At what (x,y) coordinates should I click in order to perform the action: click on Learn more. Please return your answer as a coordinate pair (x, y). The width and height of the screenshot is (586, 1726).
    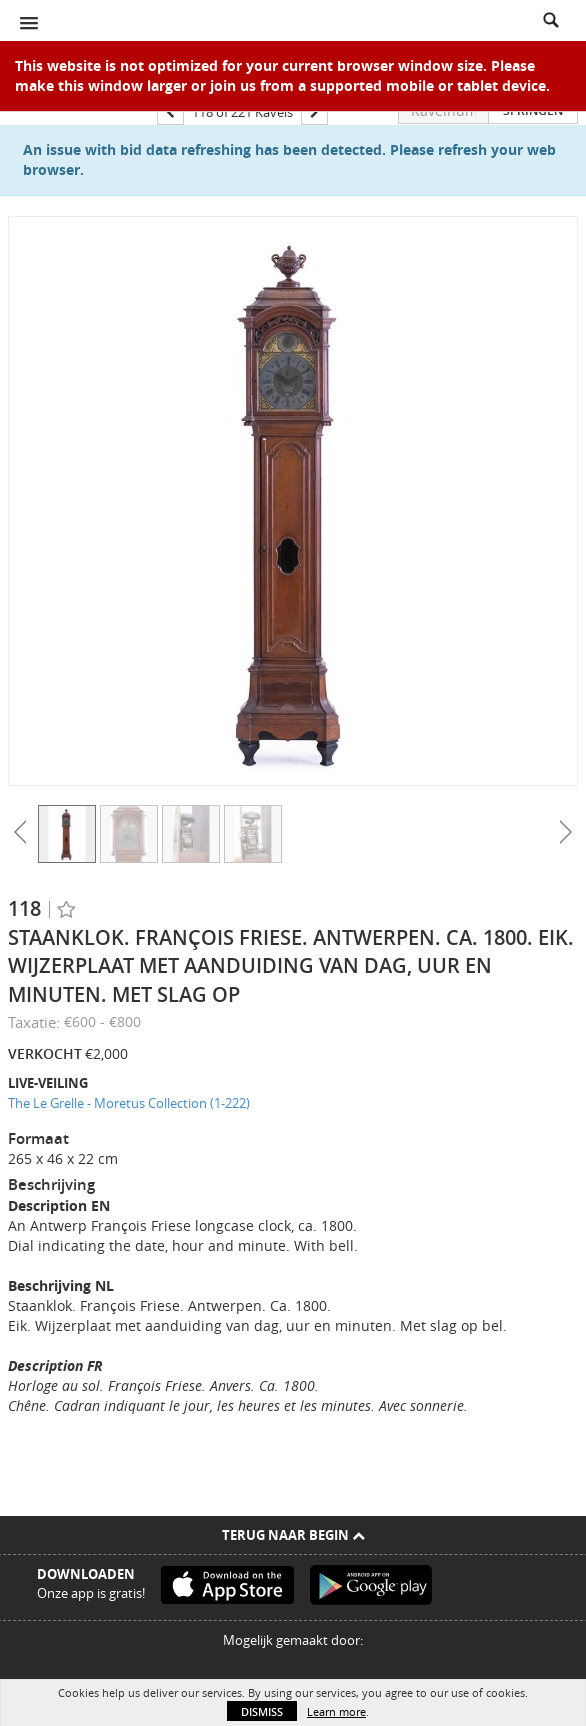
    Looking at the image, I should click on (336, 1711).